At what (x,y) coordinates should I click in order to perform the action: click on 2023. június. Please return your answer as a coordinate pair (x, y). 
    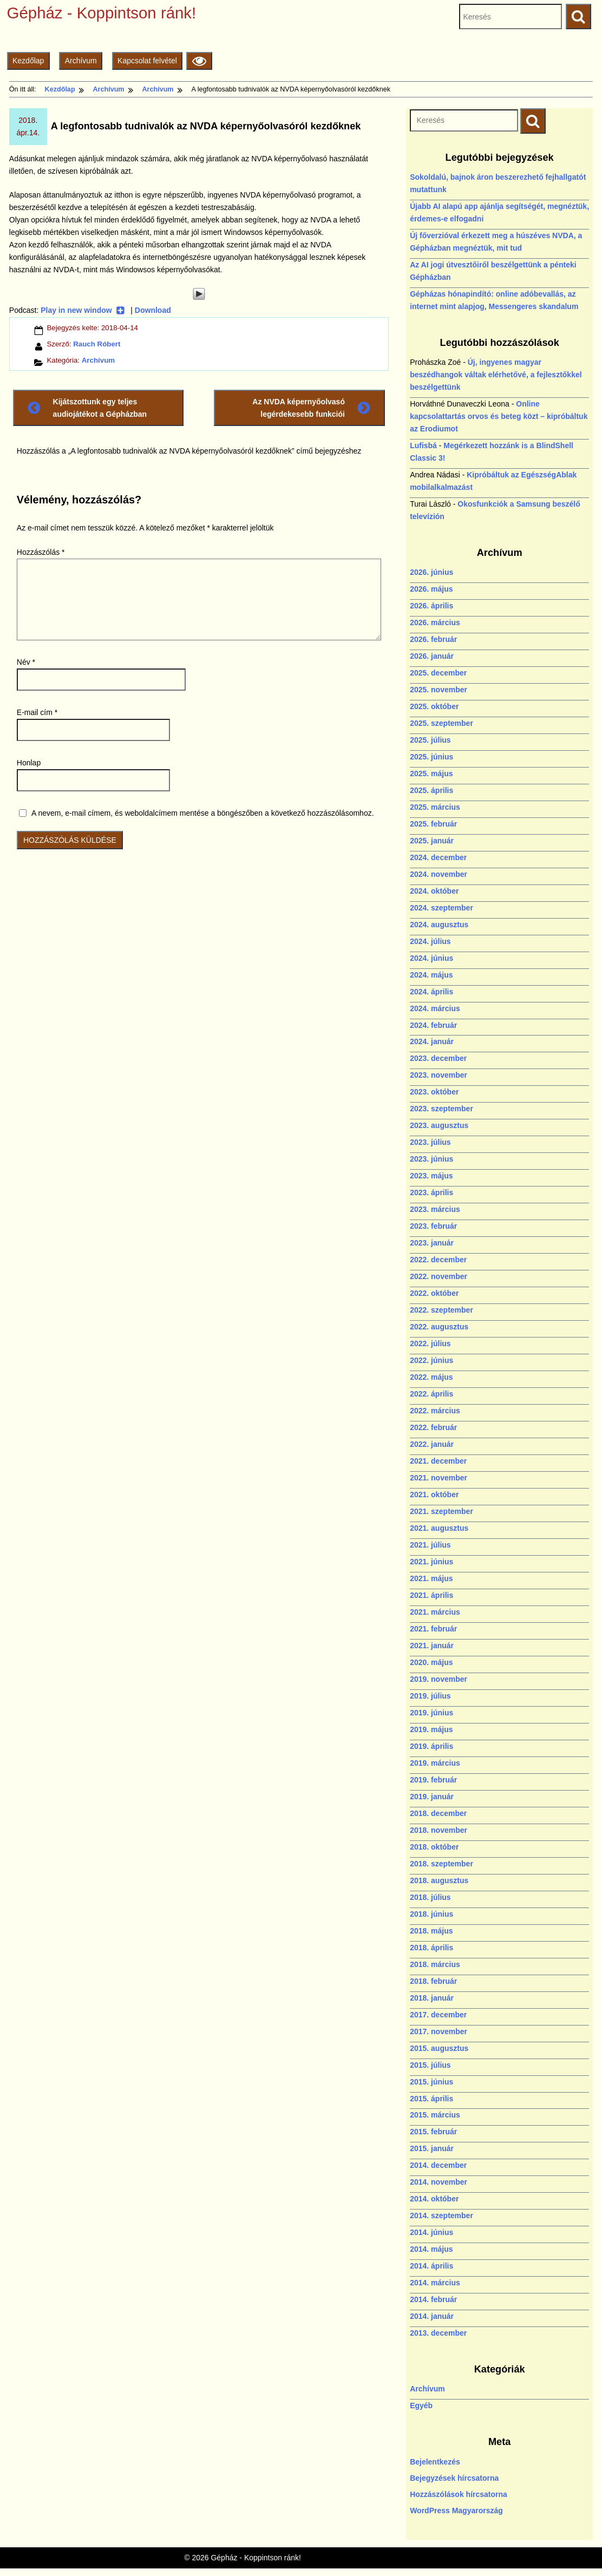
    Looking at the image, I should click on (431, 1159).